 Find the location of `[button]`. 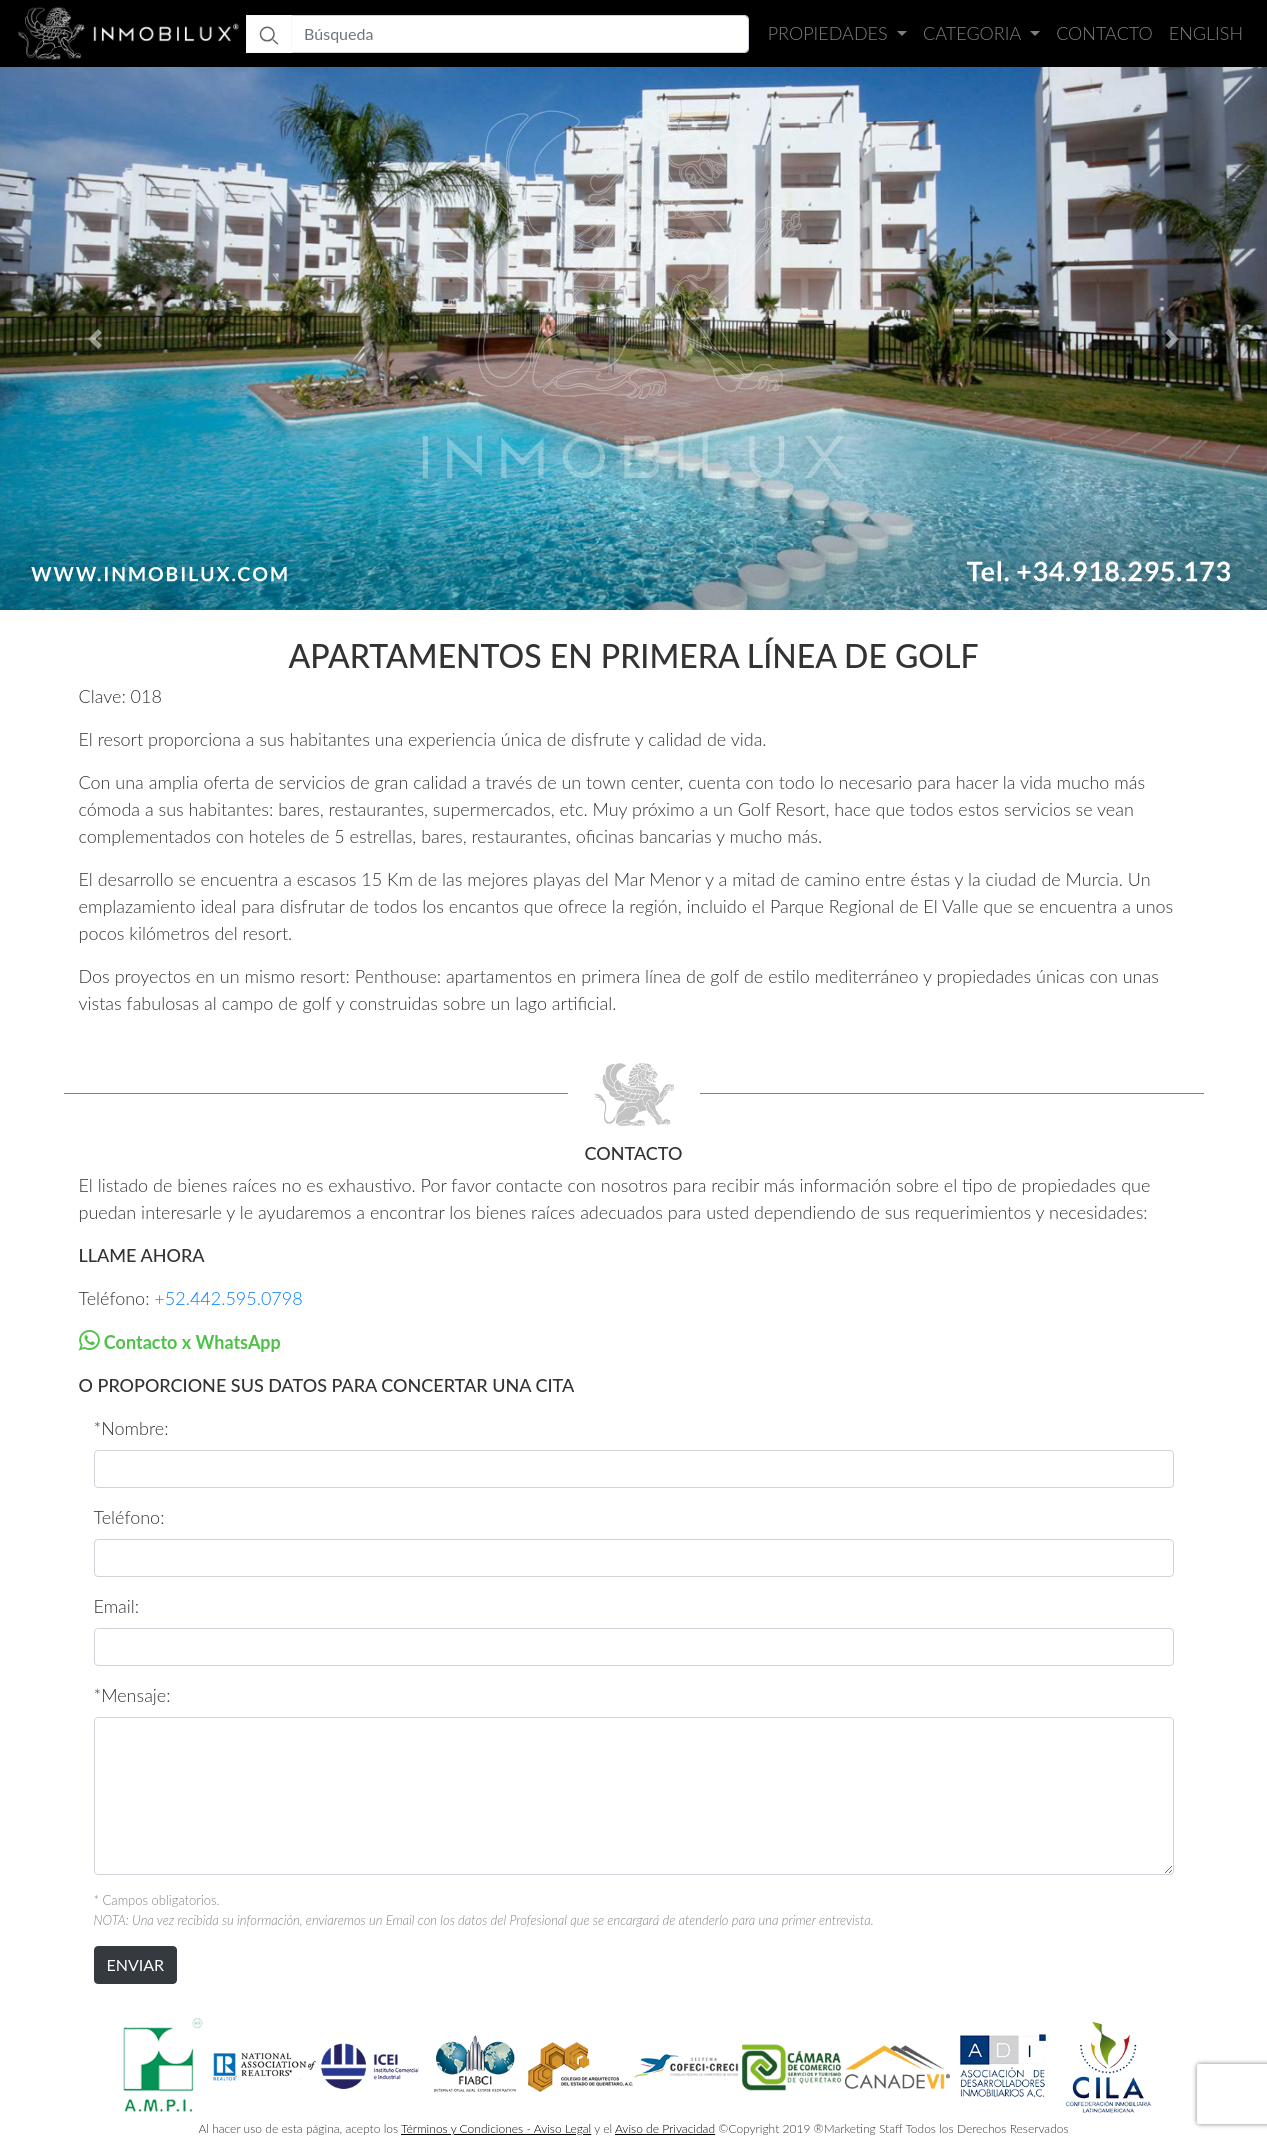

[button] is located at coordinates (95, 338).